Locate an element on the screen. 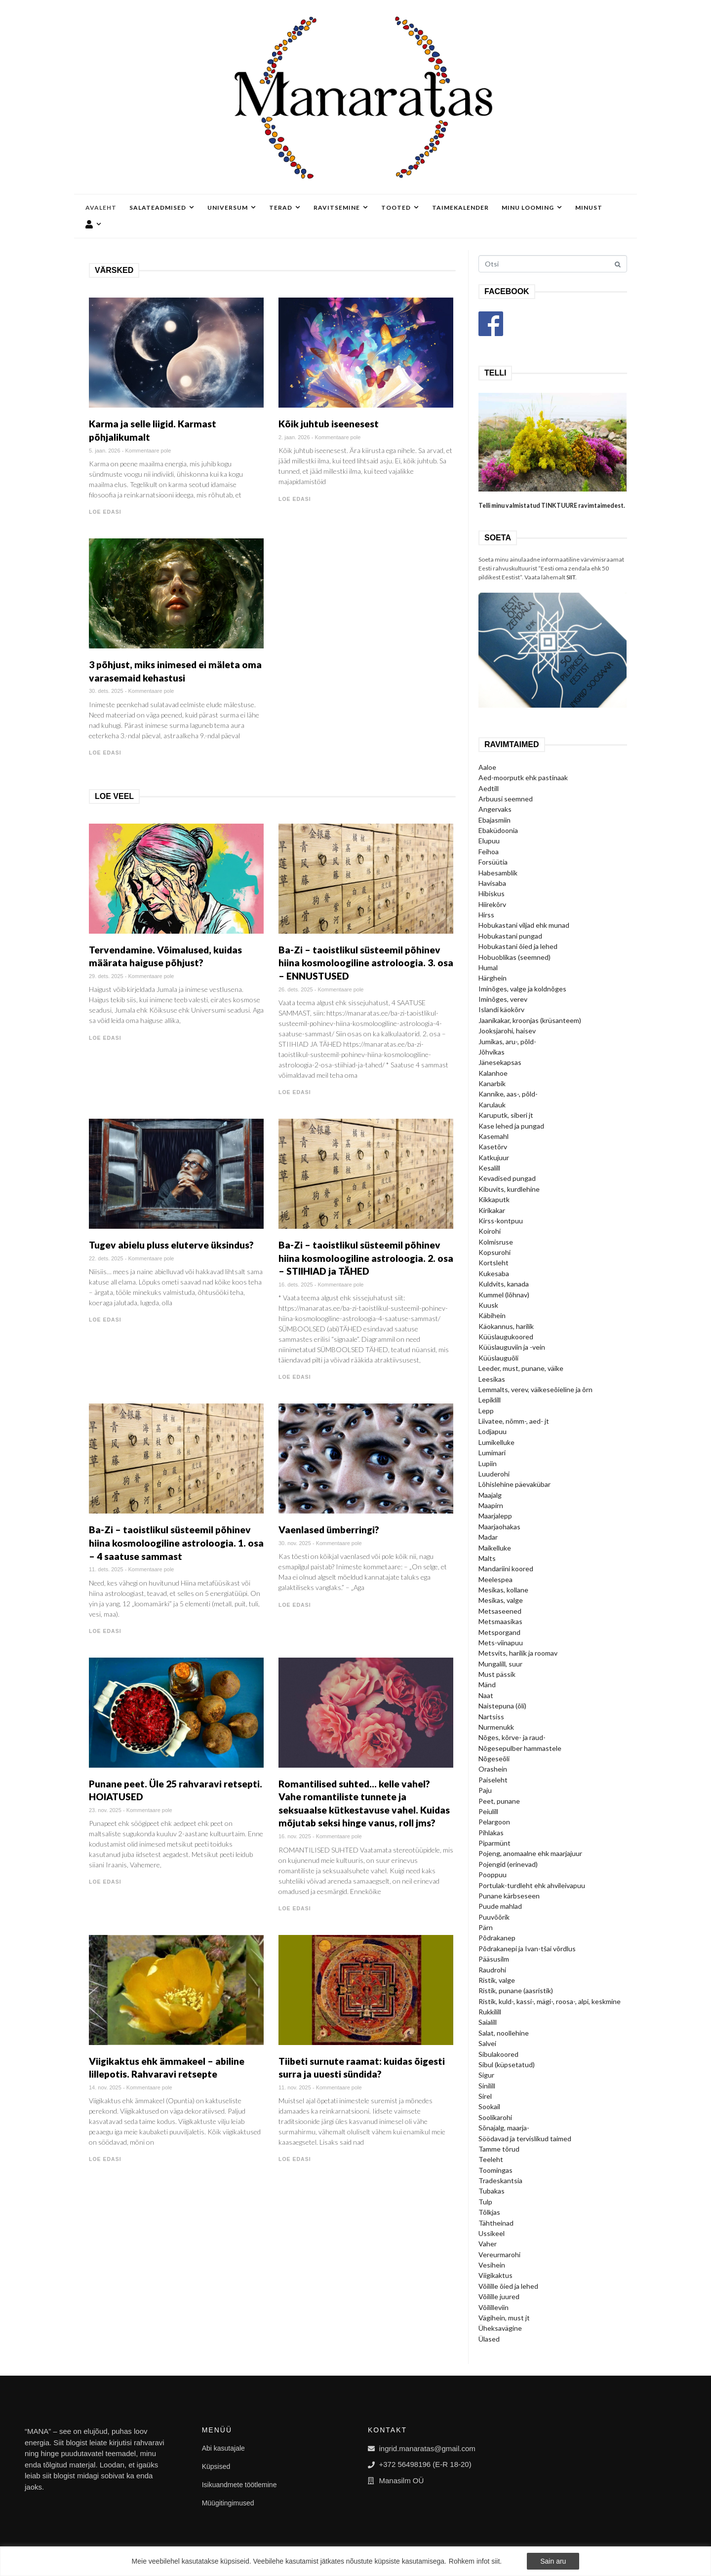 The width and height of the screenshot is (711, 2576). 11. nov. 2025 is located at coordinates (294, 2087).